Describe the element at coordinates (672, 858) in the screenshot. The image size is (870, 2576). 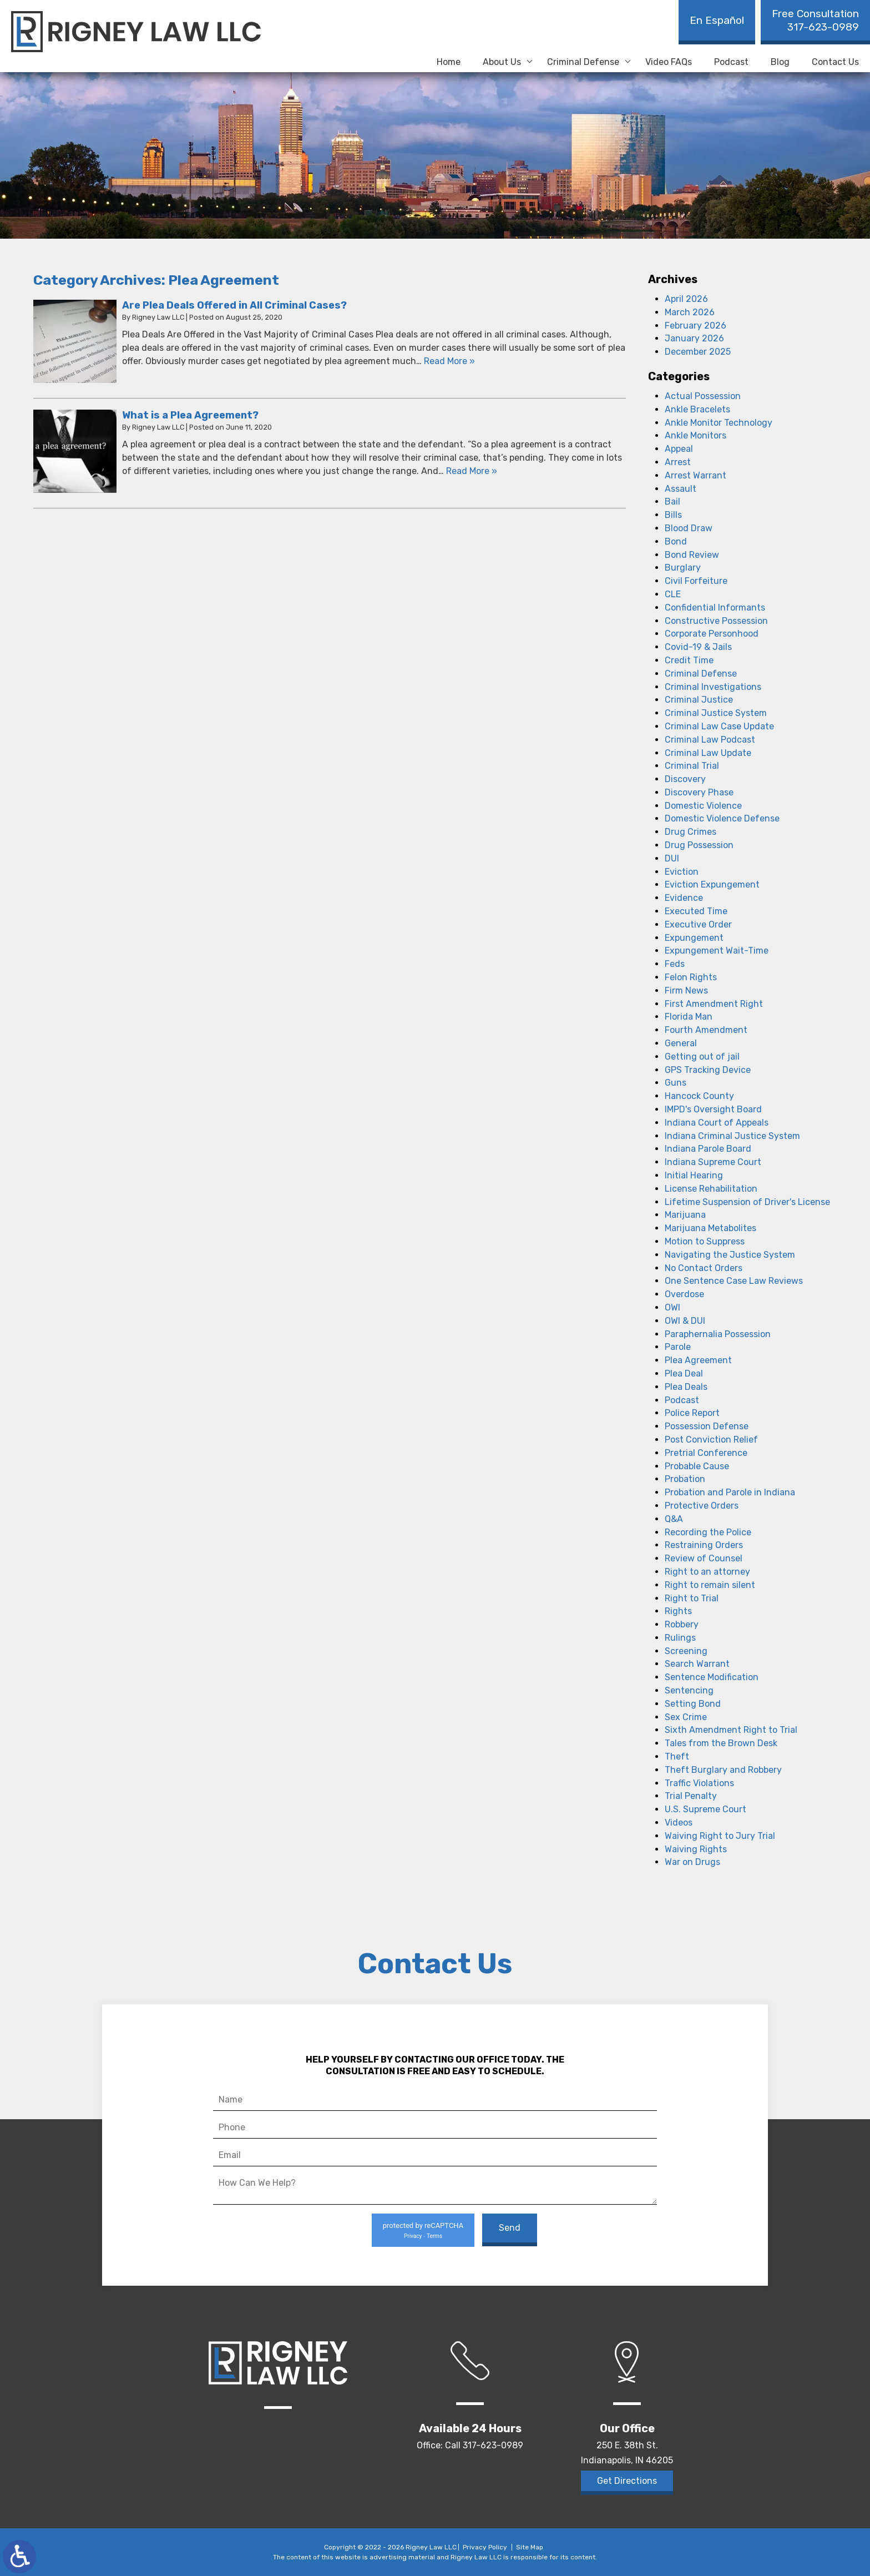
I see `DUI` at that location.